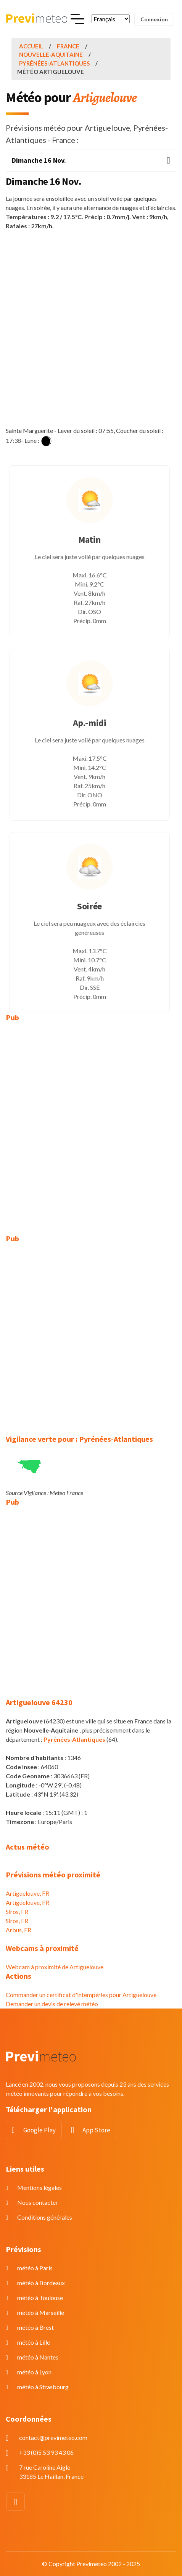 This screenshot has width=182, height=2576. Describe the element at coordinates (51, 54) in the screenshot. I see `Nouvelle-Aquitaine` at that location.